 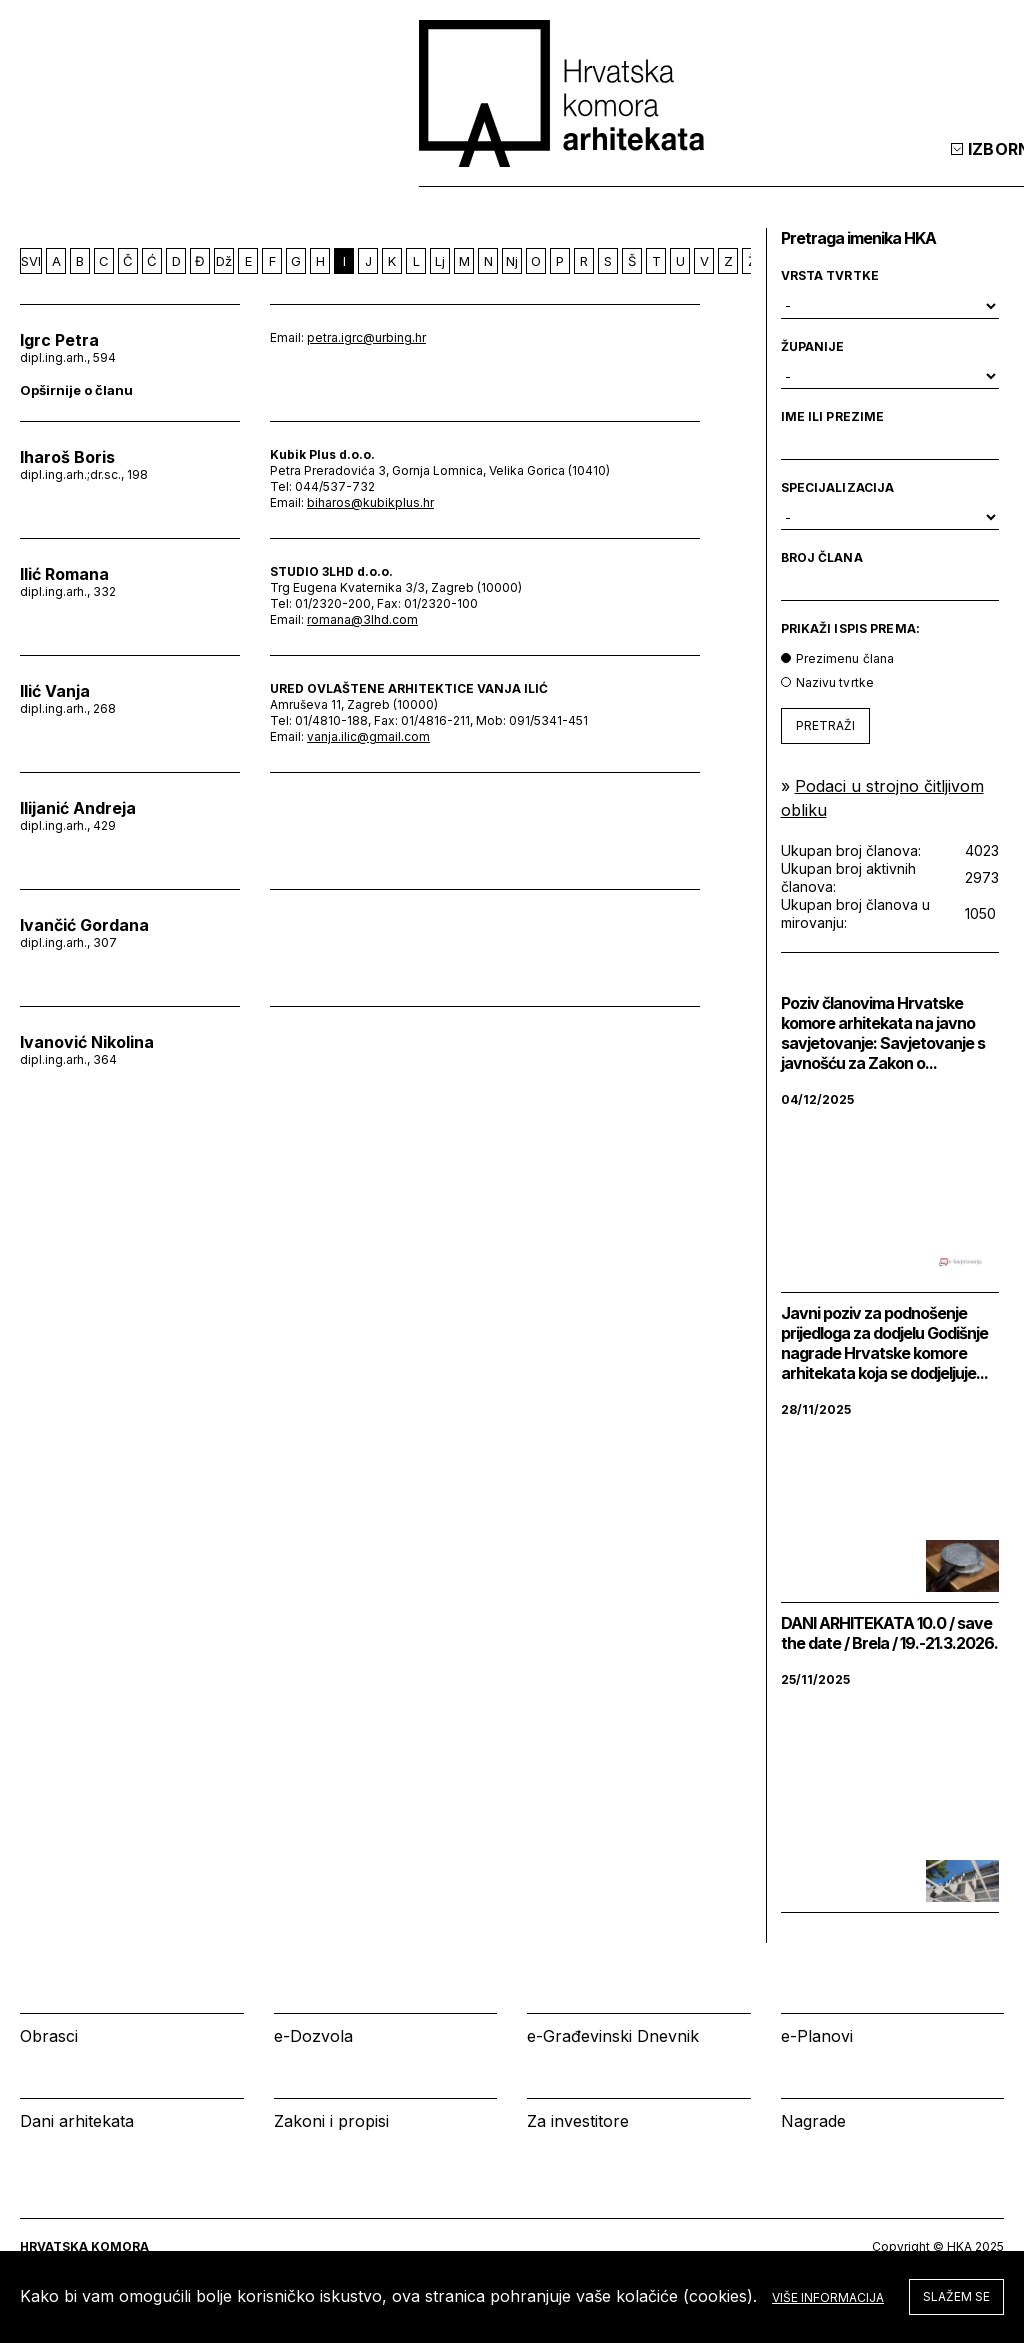 I want to click on Dani arhitekata, so click(x=77, y=2121).